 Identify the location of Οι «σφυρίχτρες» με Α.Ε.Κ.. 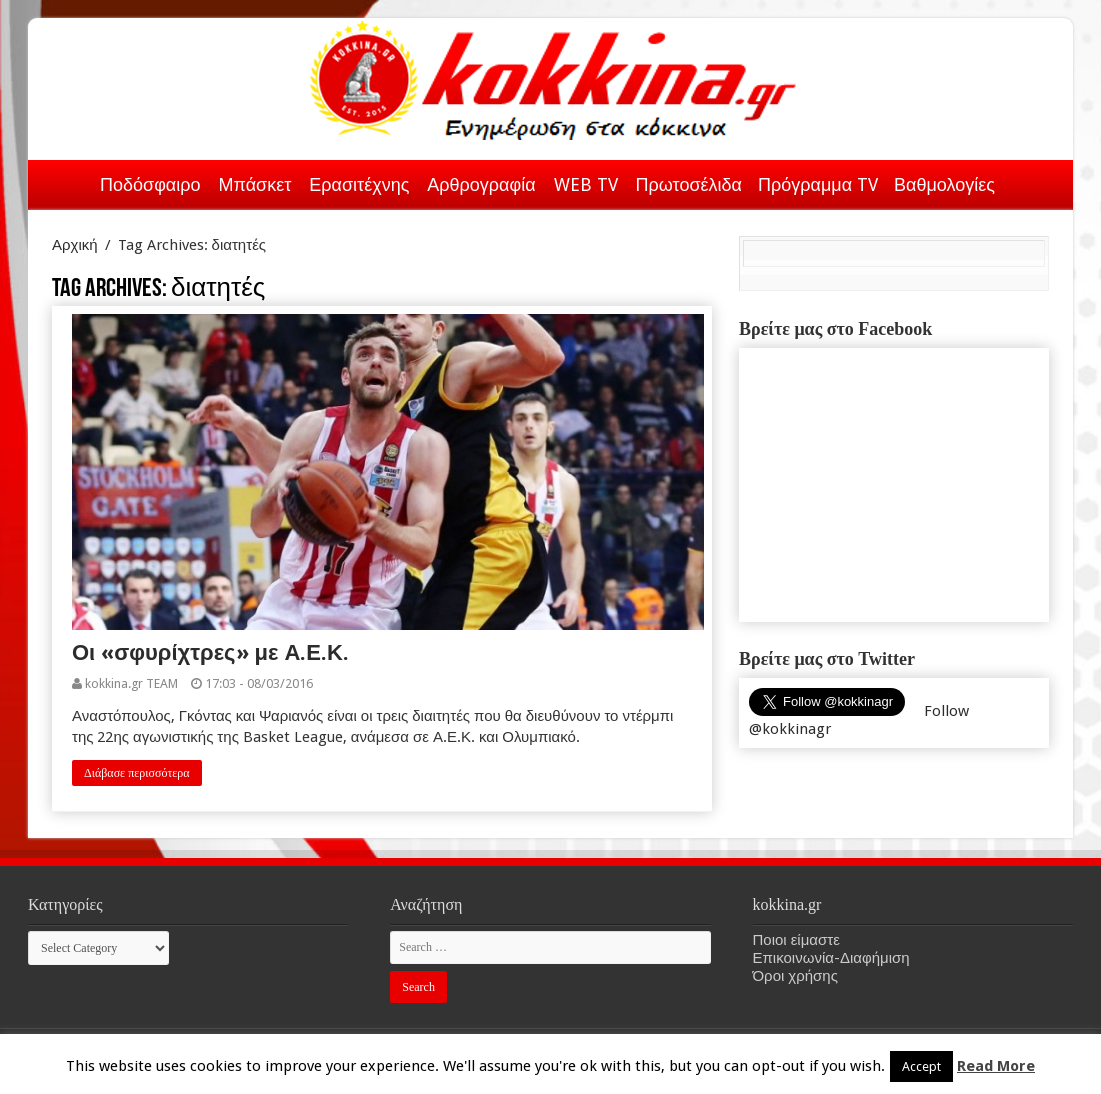
(210, 652).